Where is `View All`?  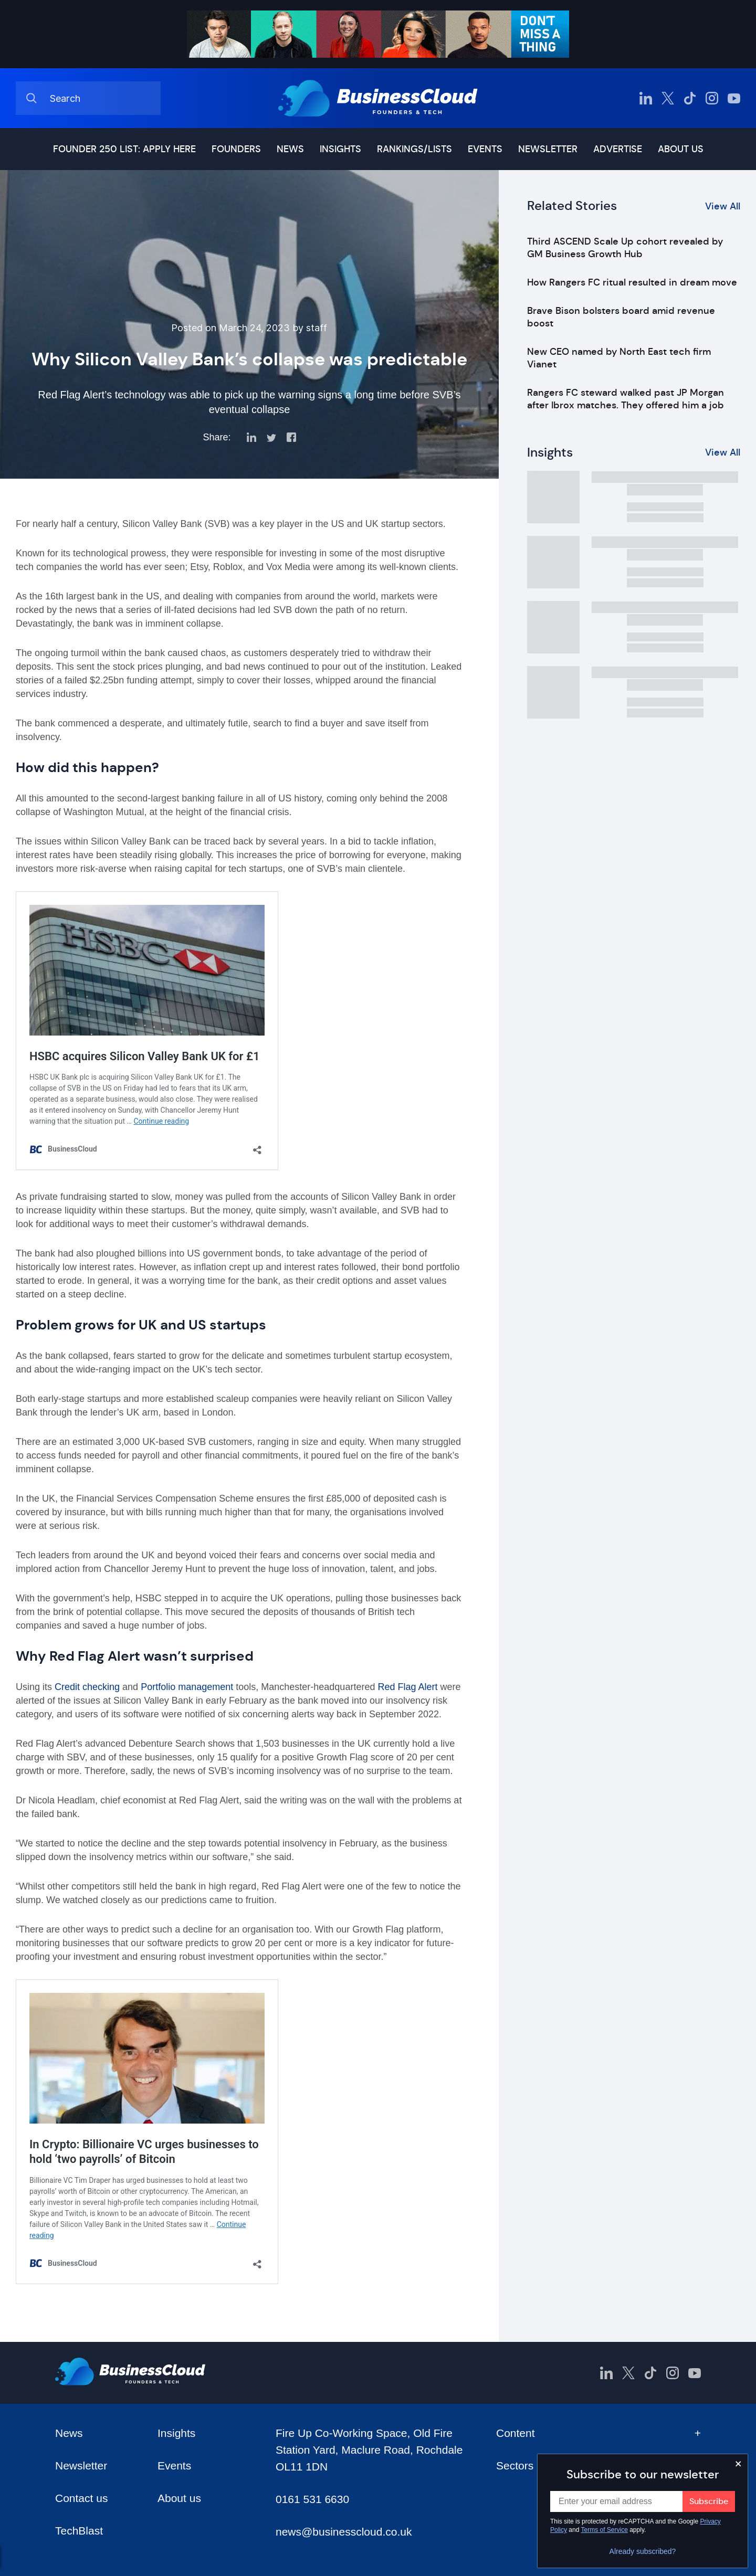 View All is located at coordinates (722, 206).